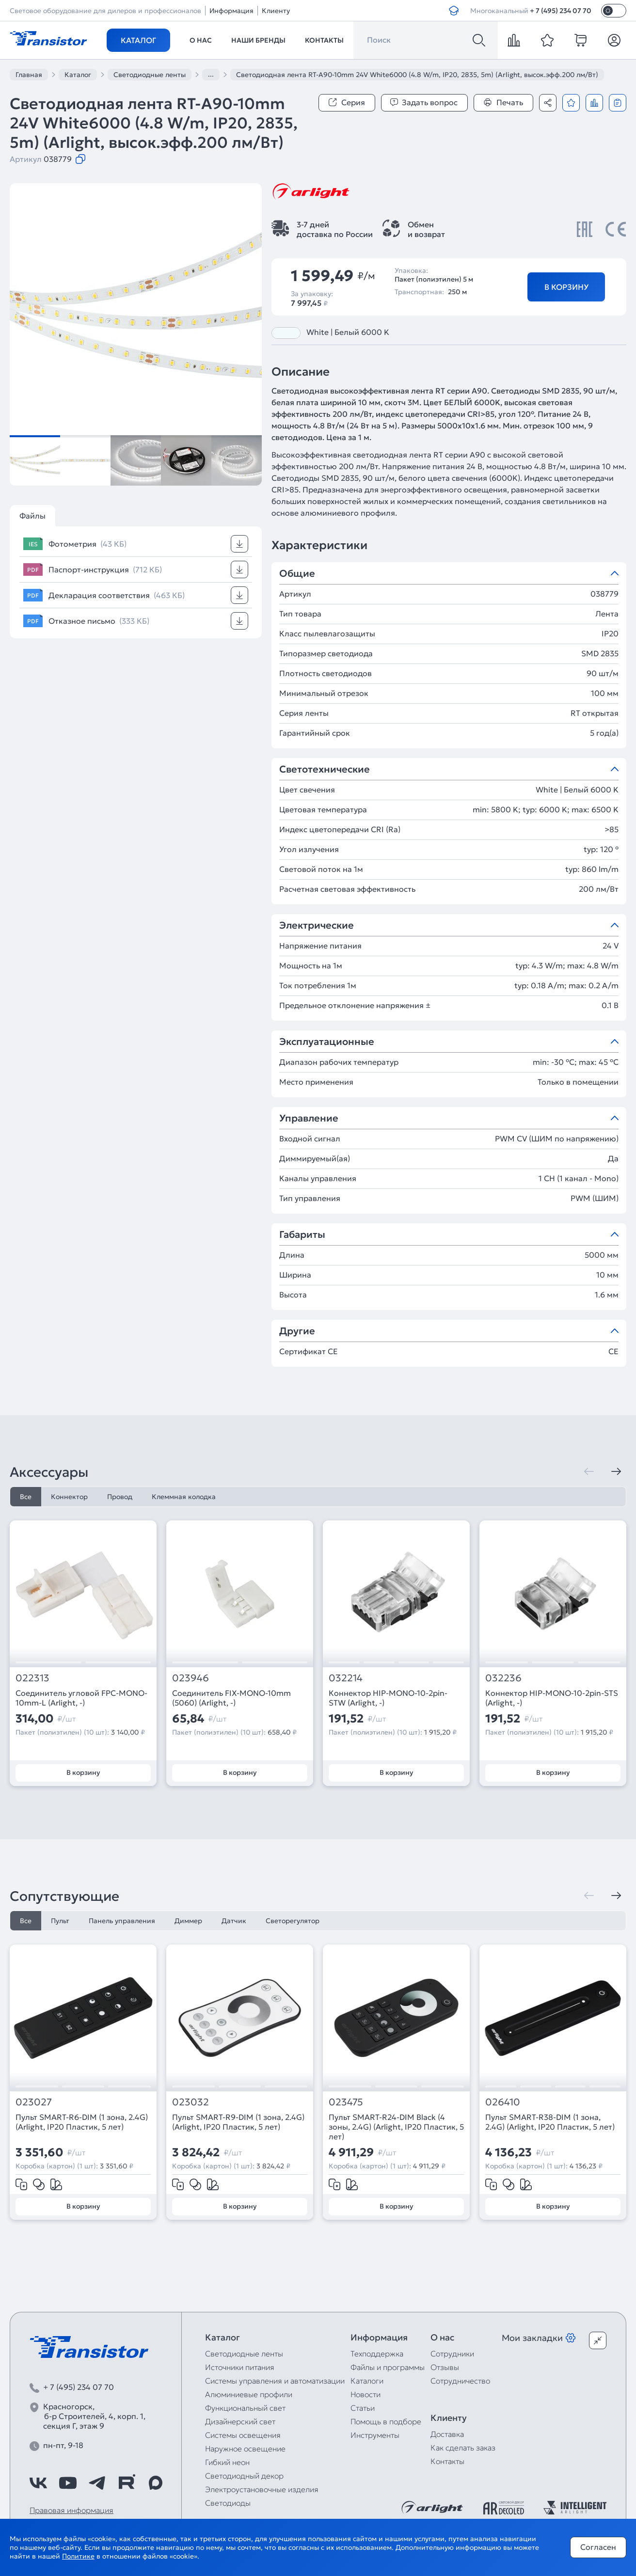  I want to click on [https://www.youtube.com/channel/UCzm2WVp2z8zcpR4Hyenjx6w], so click(68, 2483).